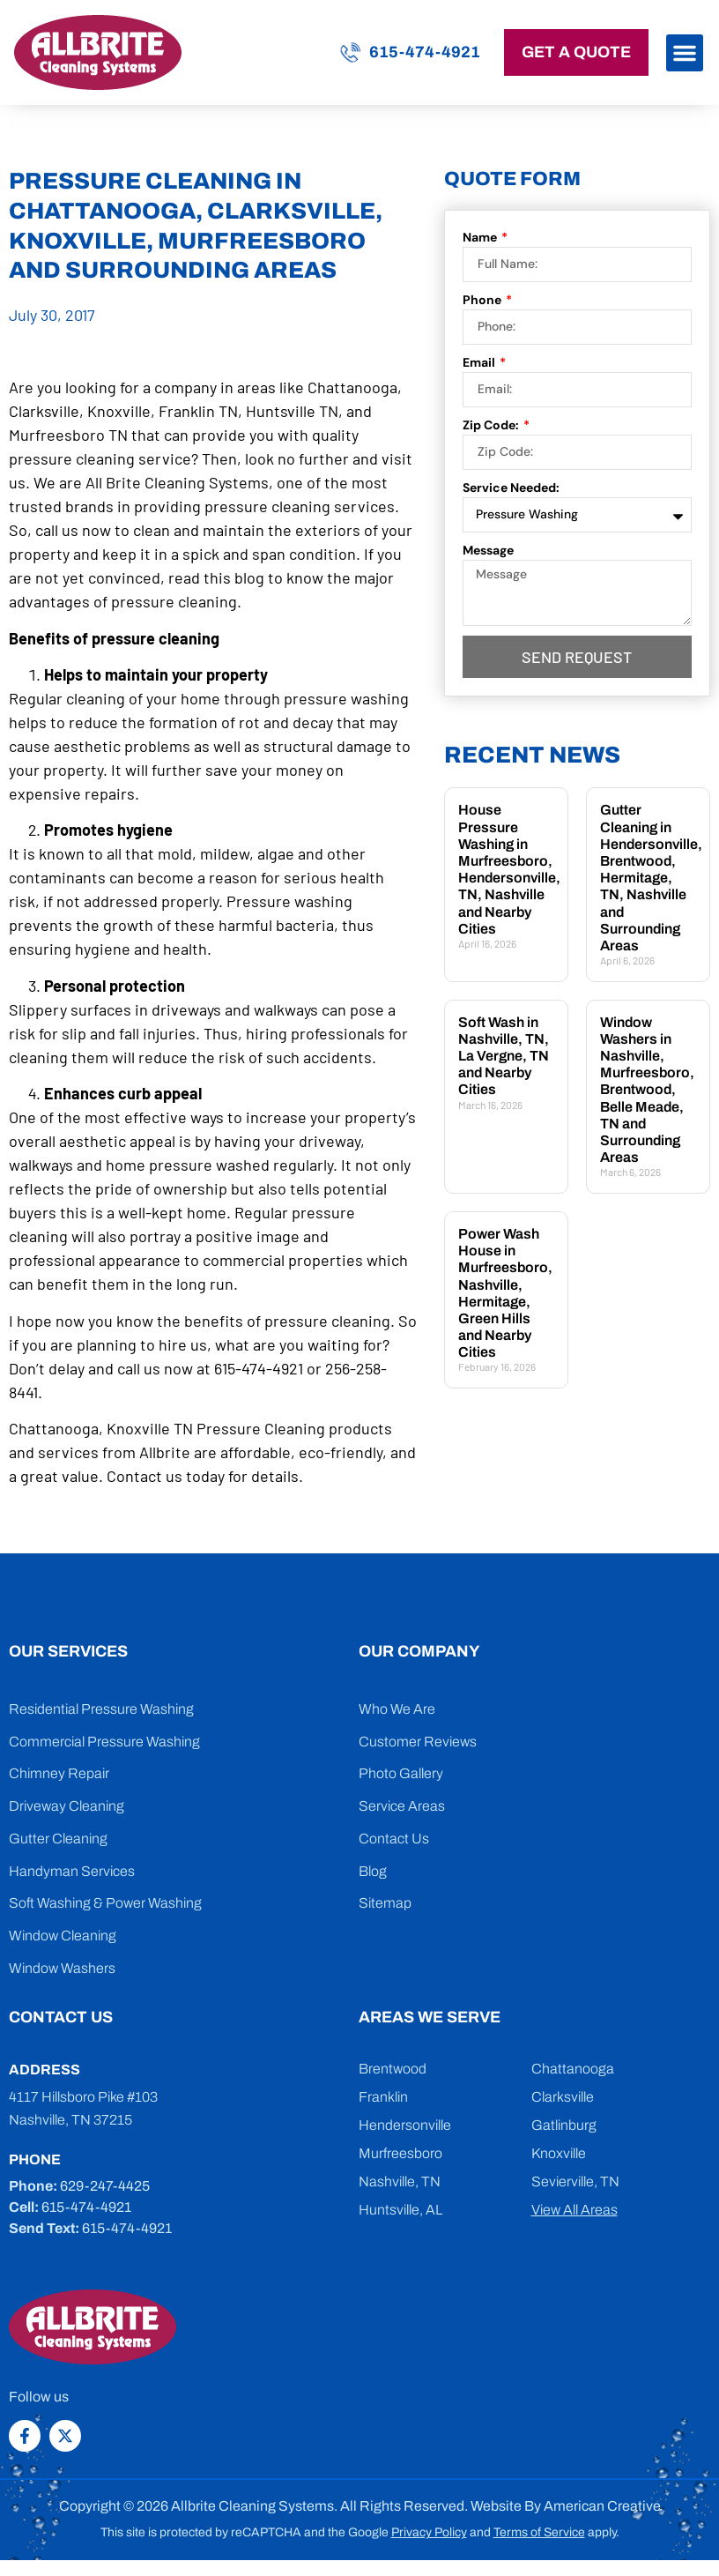 The width and height of the screenshot is (719, 2576). Describe the element at coordinates (101, 1708) in the screenshot. I see `Residential Pressure Washing` at that location.